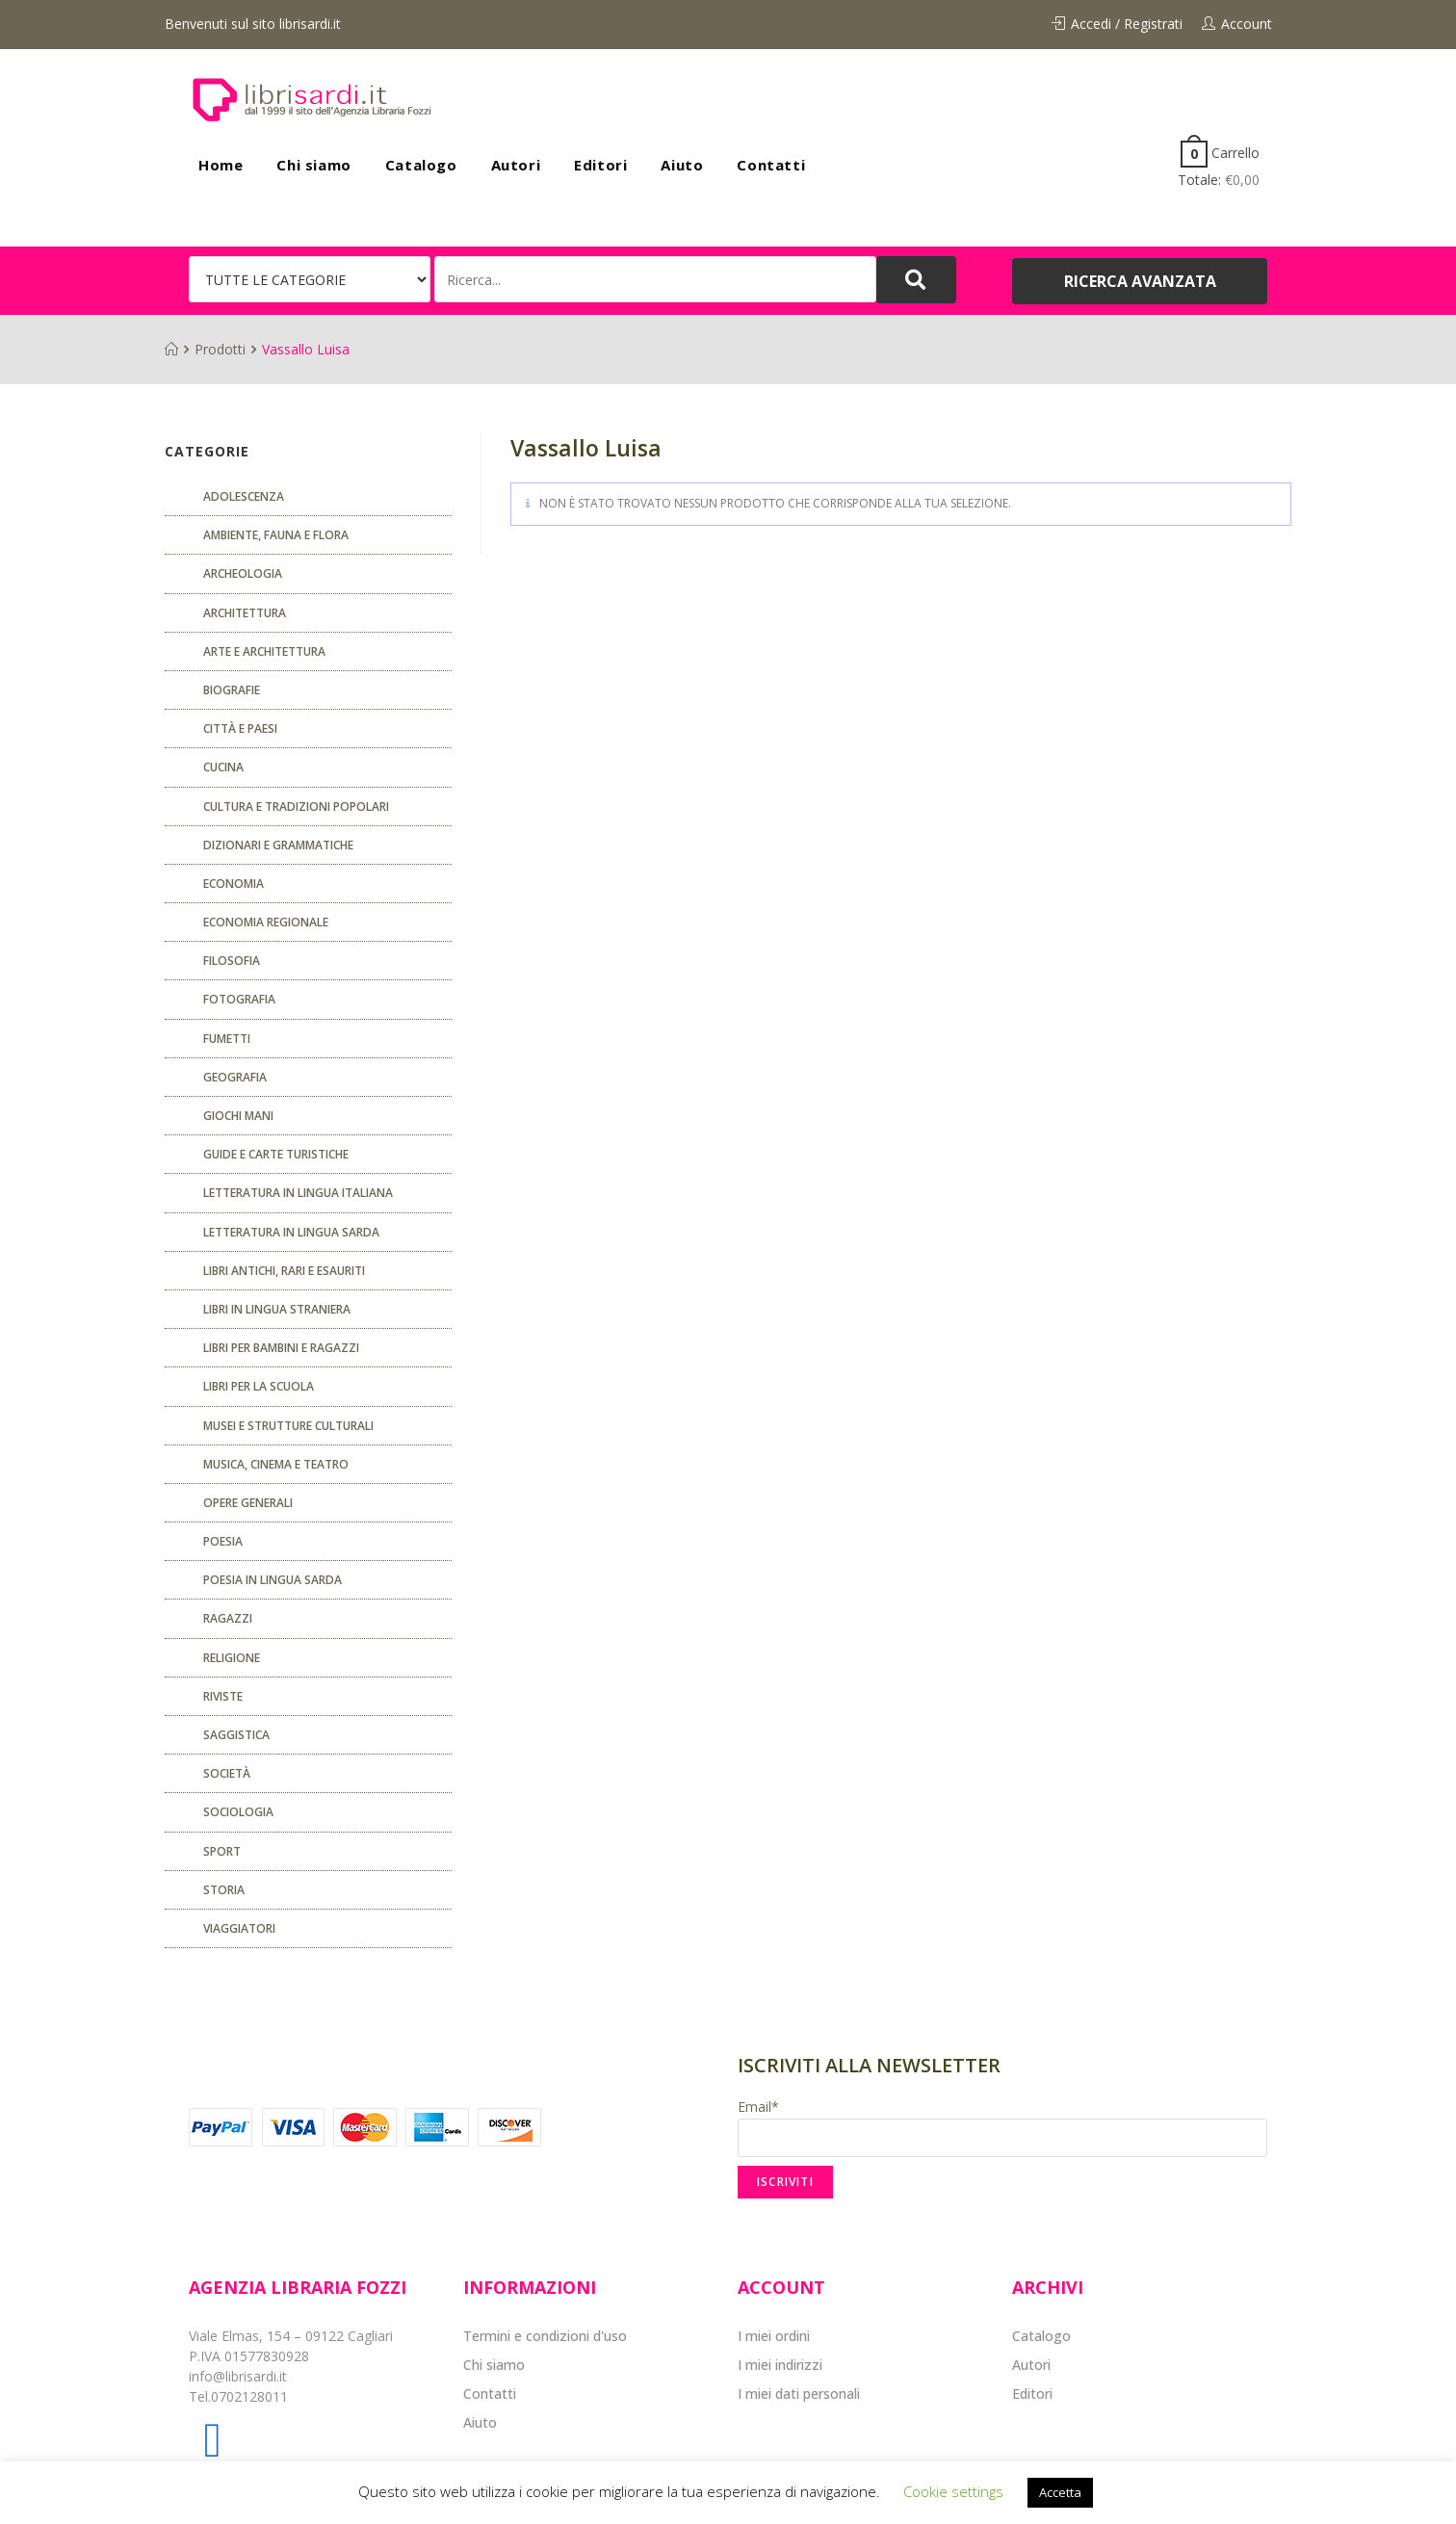 This screenshot has width=1456, height=2524. I want to click on Letteratura in lingua sarda, so click(291, 1232).